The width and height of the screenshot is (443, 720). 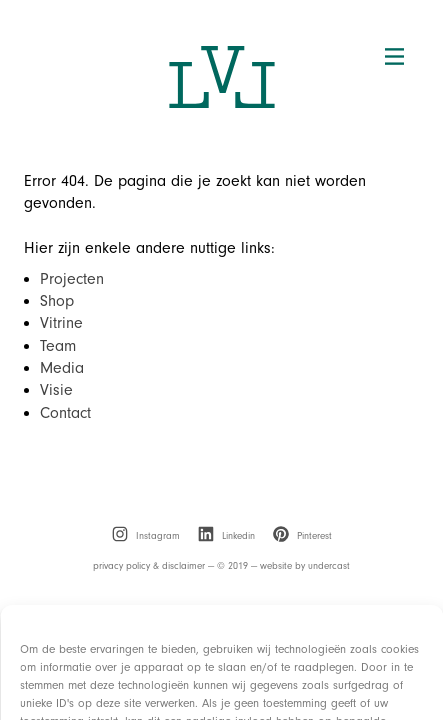 I want to click on Vitrine, so click(x=61, y=323).